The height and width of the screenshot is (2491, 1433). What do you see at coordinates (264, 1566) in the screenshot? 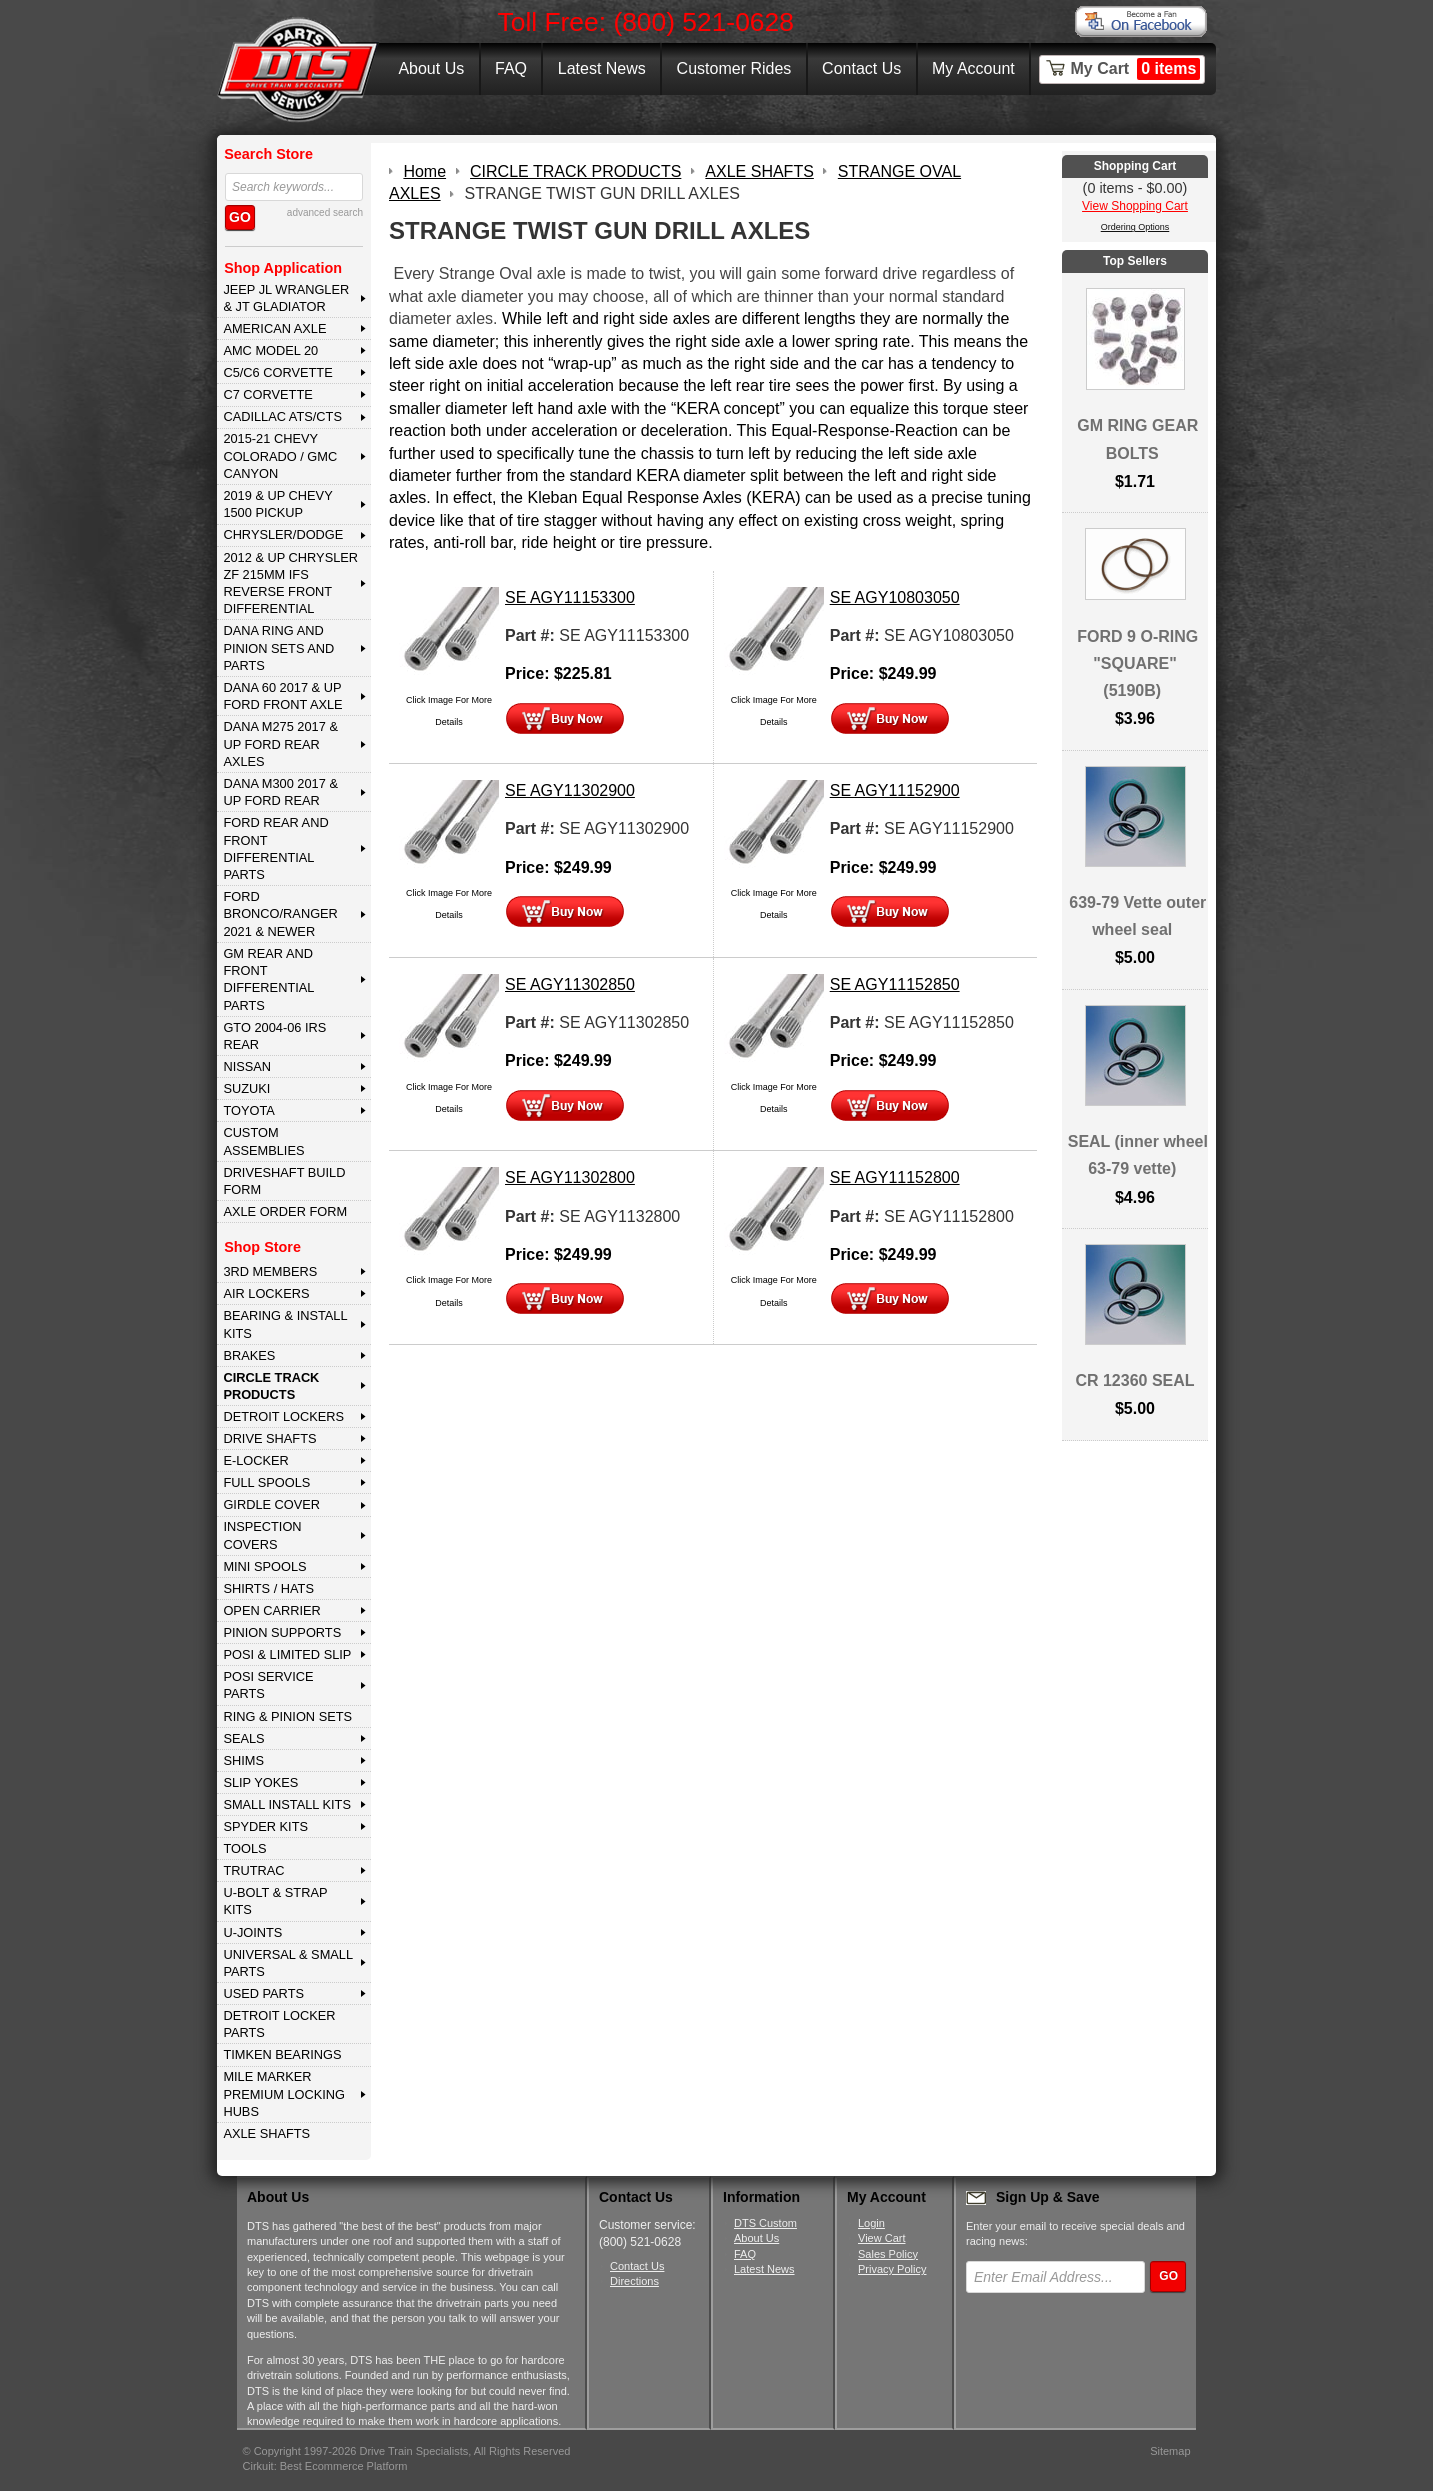
I see `MINI SPOOLS` at bounding box center [264, 1566].